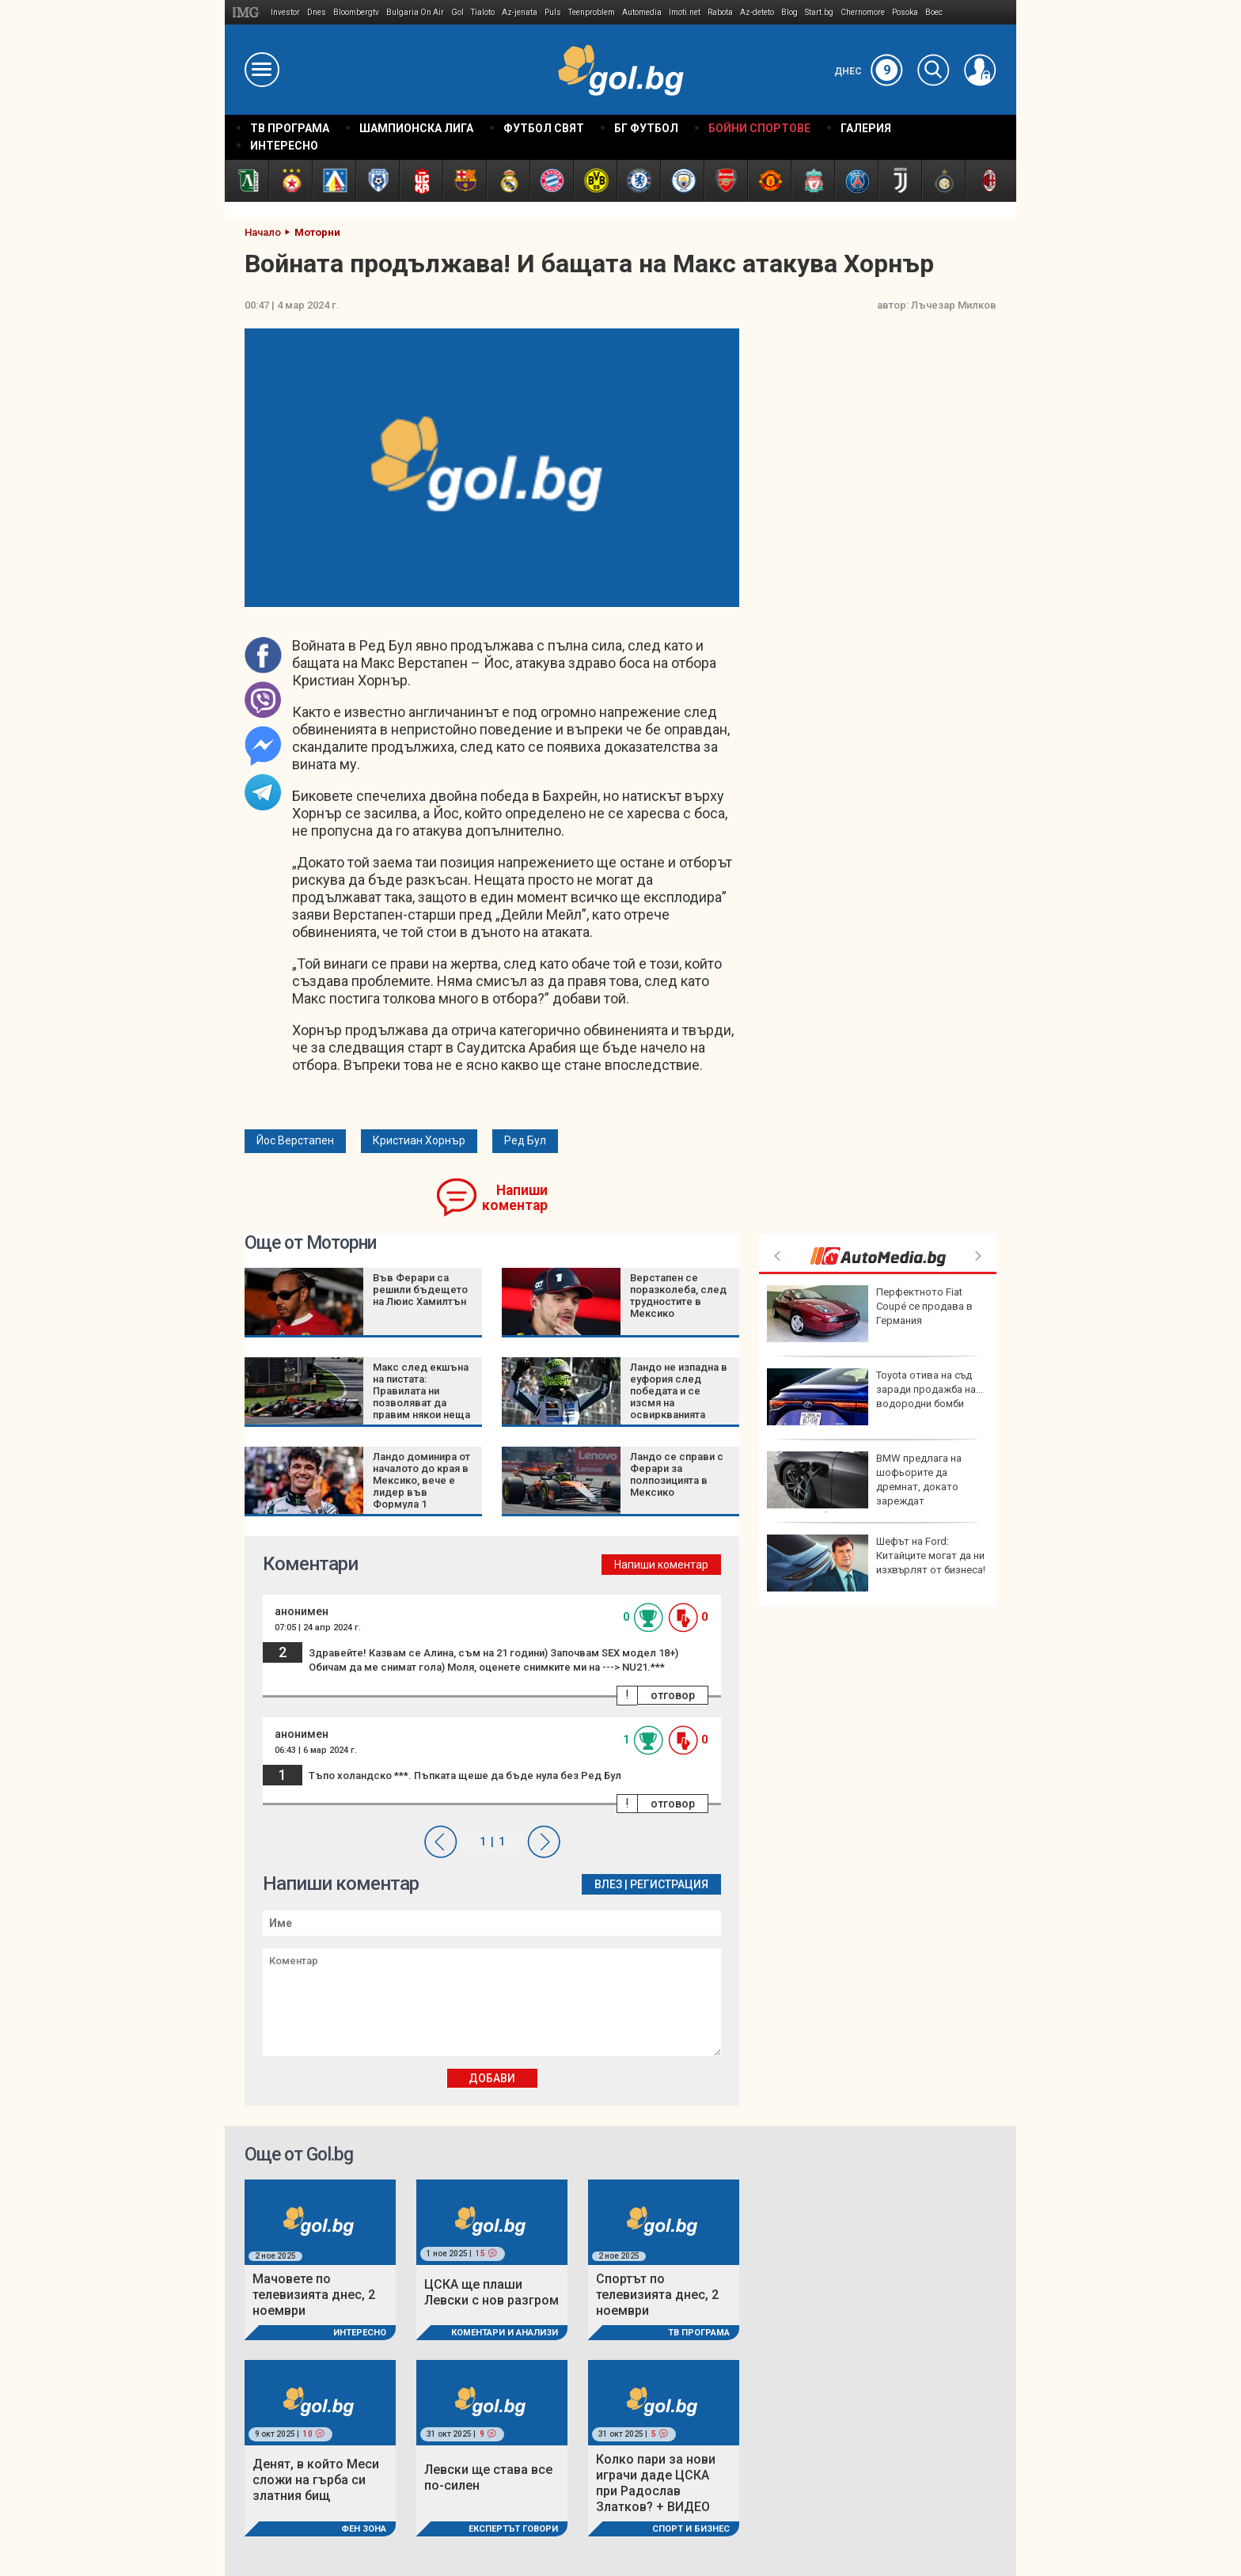  Describe the element at coordinates (363, 2529) in the screenshot. I see `Фен Зона` at that location.